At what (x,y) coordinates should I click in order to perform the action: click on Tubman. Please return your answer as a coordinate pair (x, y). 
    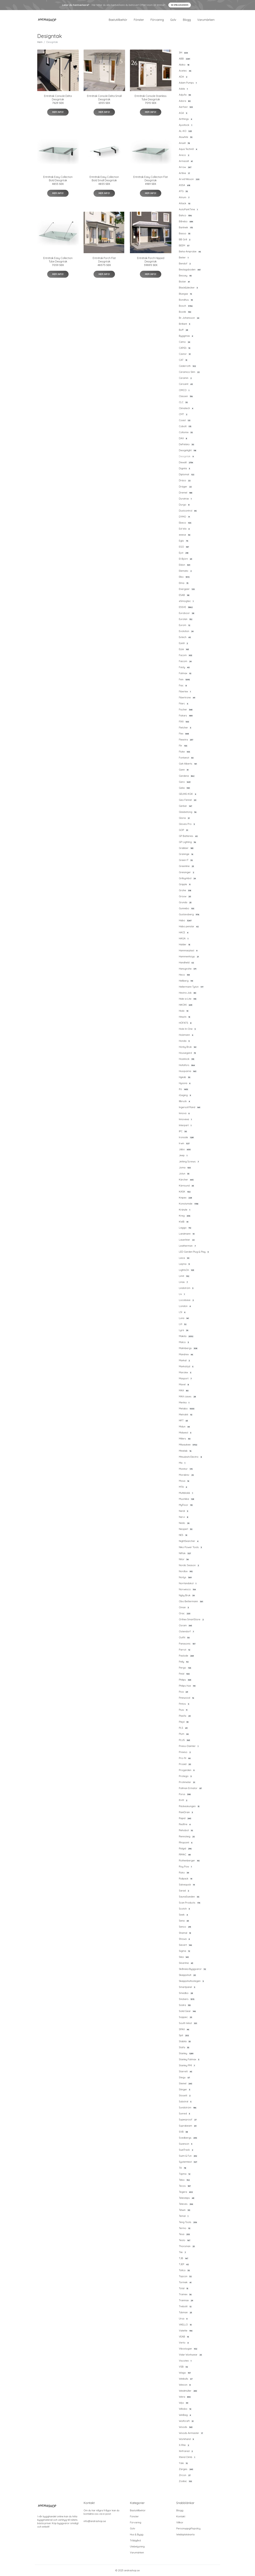
    Looking at the image, I should click on (186, 2312).